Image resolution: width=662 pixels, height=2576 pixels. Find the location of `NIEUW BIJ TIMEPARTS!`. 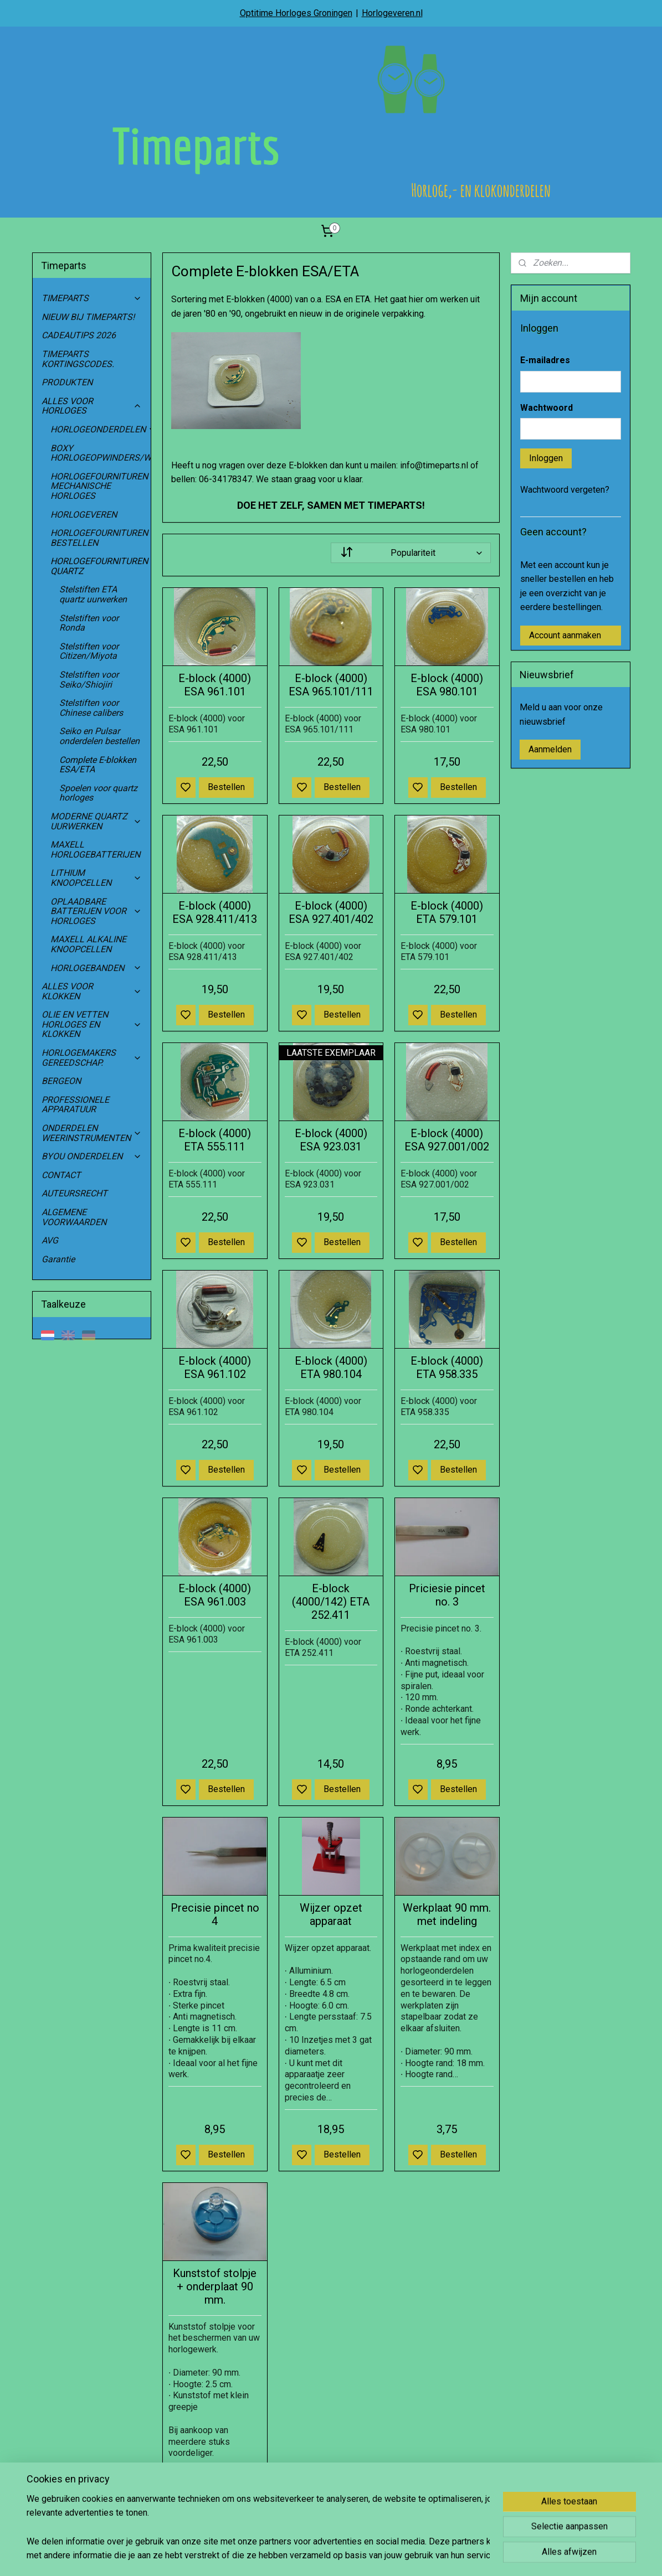

NIEUW BIJ TIMEPARTS! is located at coordinates (88, 317).